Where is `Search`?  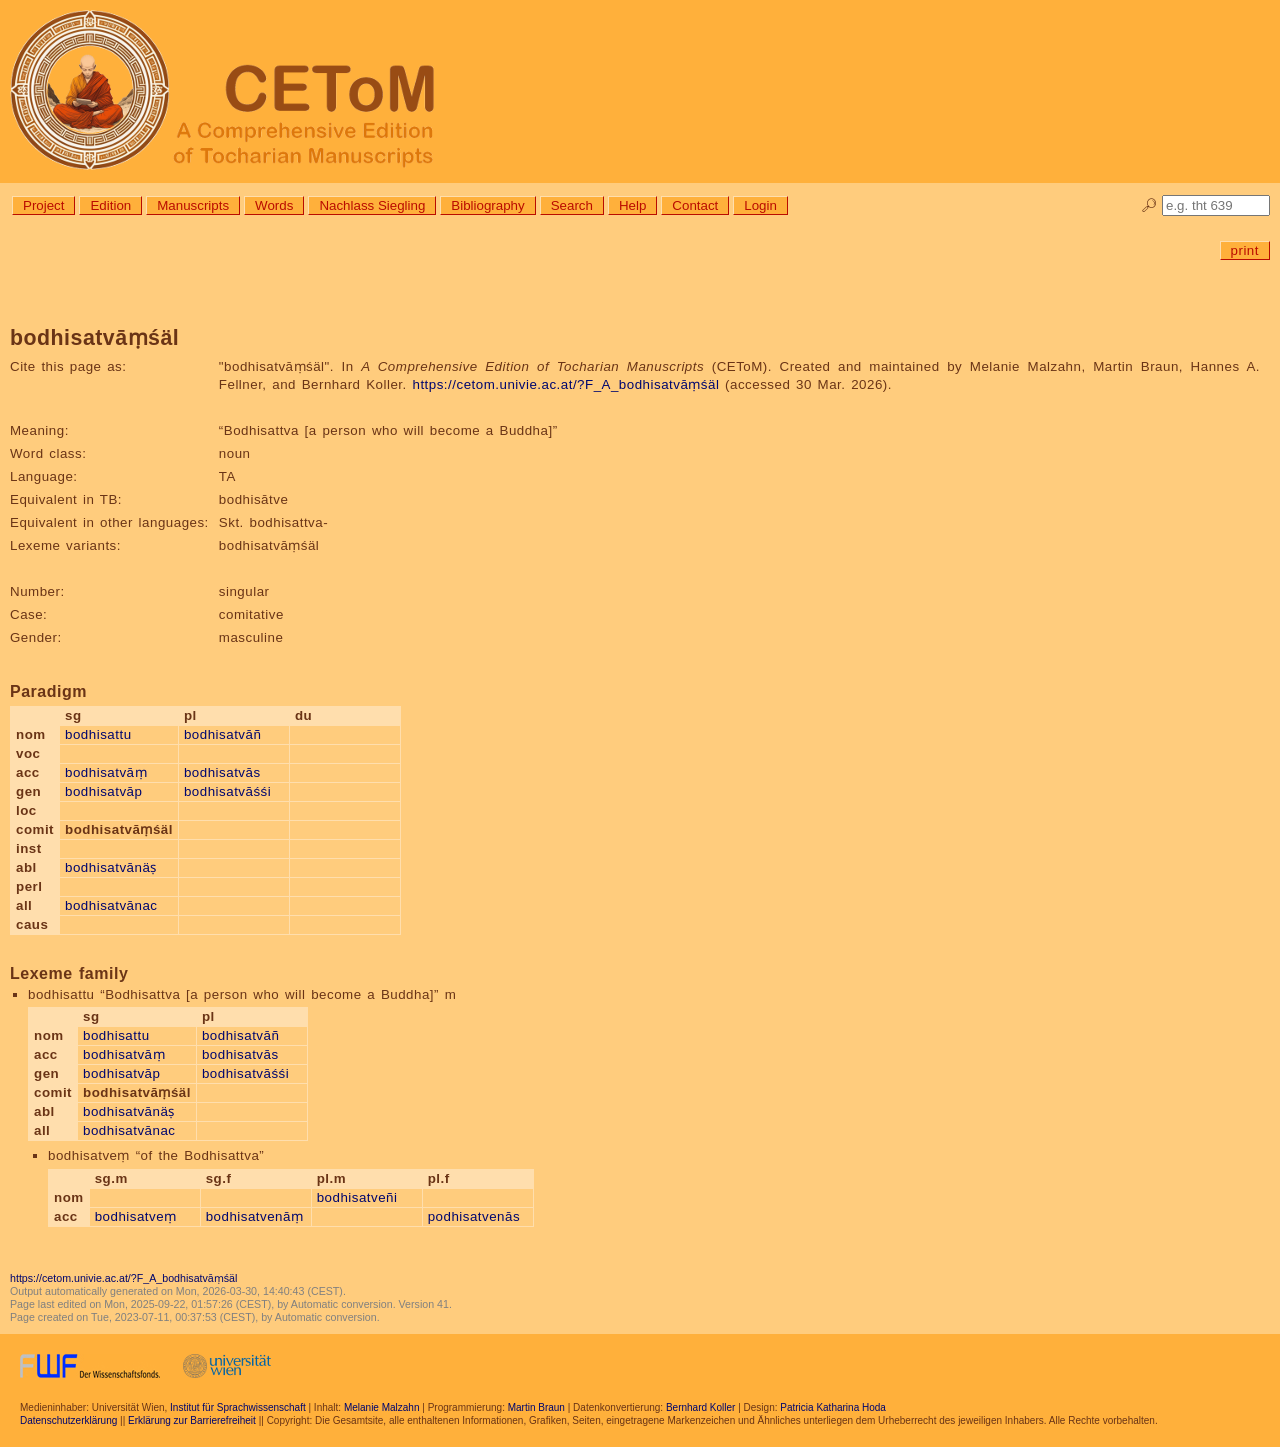 Search is located at coordinates (572, 205).